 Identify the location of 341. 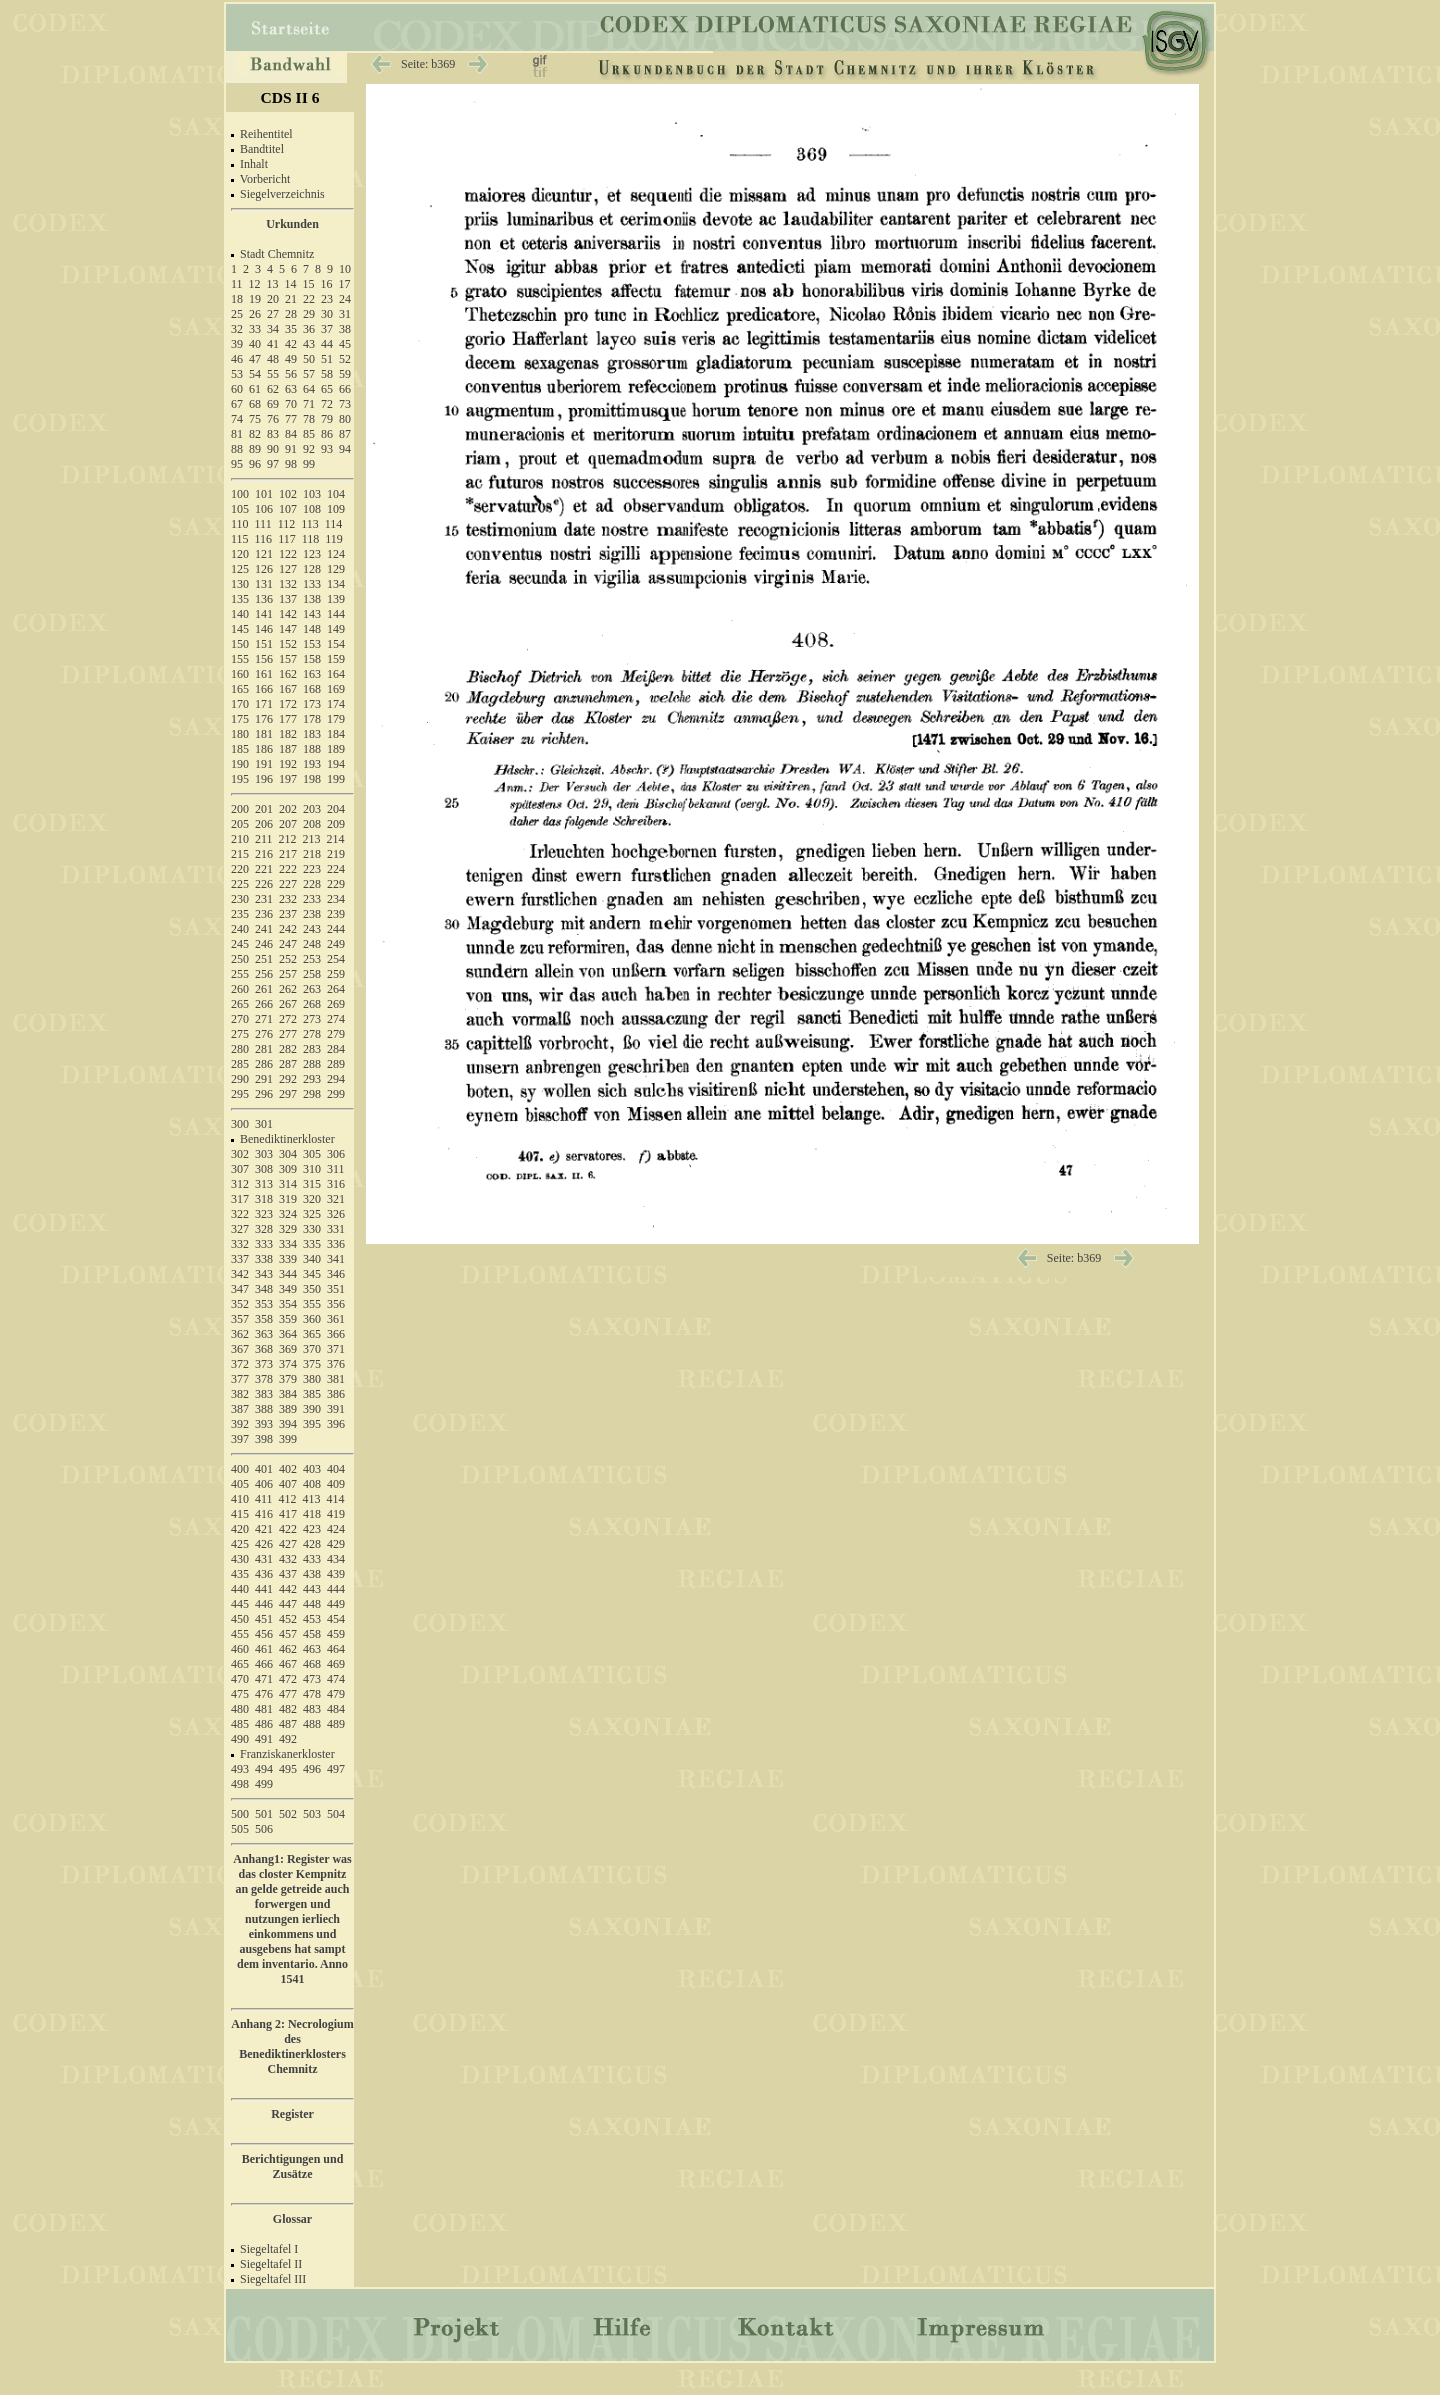
(336, 1259).